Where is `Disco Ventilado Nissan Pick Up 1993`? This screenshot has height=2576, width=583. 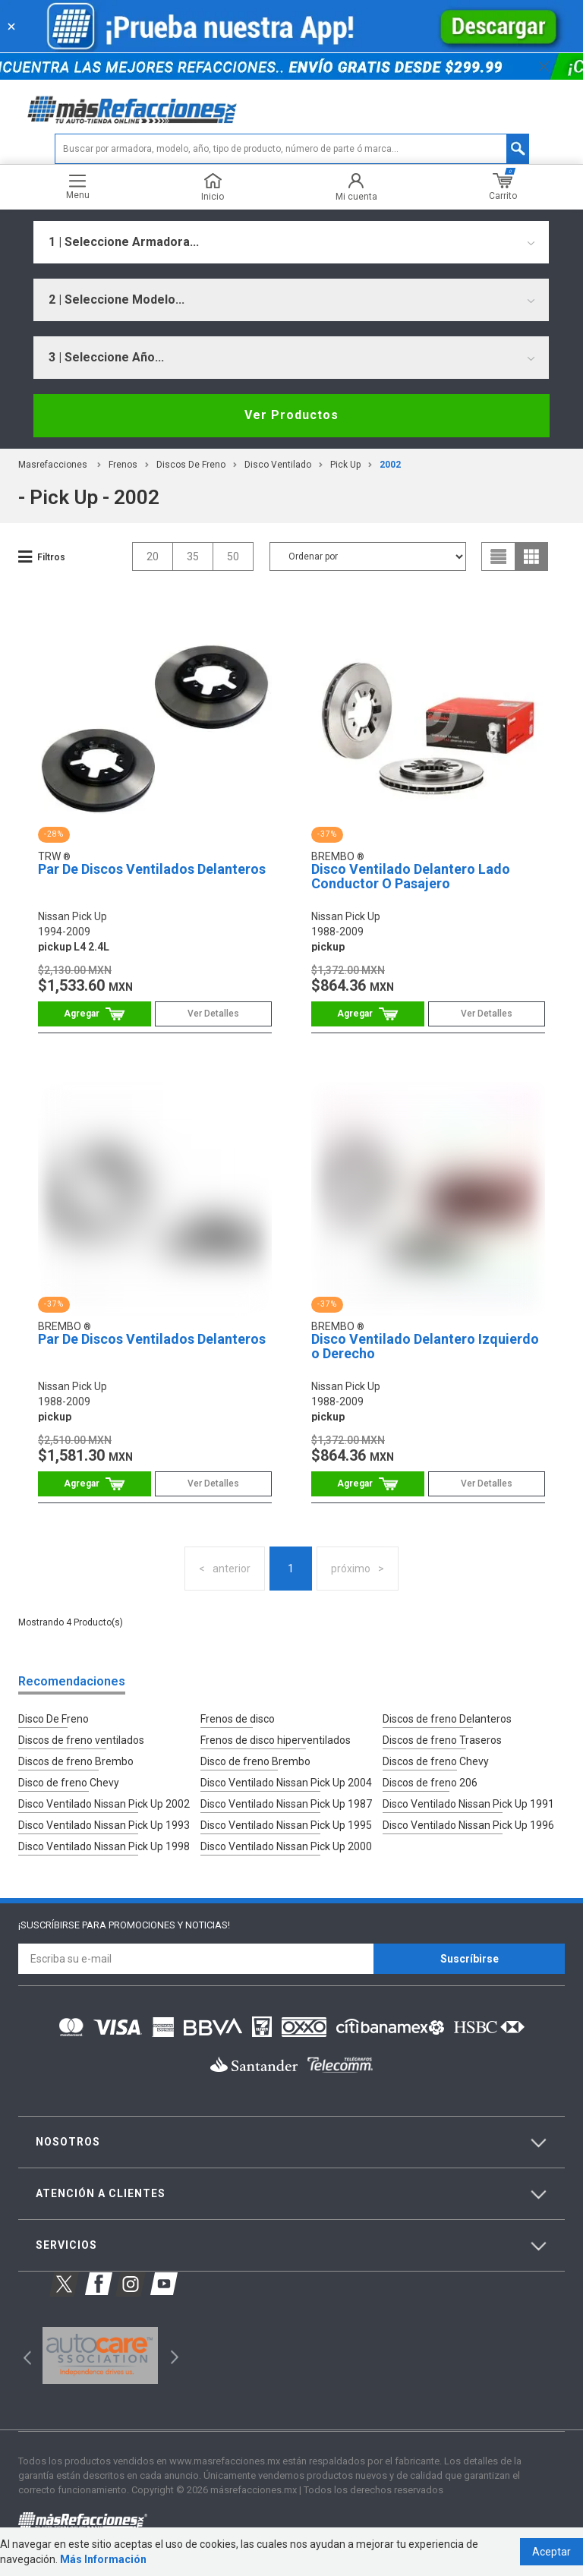 Disco Ventilado Nissan Pick Up 1993 is located at coordinates (104, 1825).